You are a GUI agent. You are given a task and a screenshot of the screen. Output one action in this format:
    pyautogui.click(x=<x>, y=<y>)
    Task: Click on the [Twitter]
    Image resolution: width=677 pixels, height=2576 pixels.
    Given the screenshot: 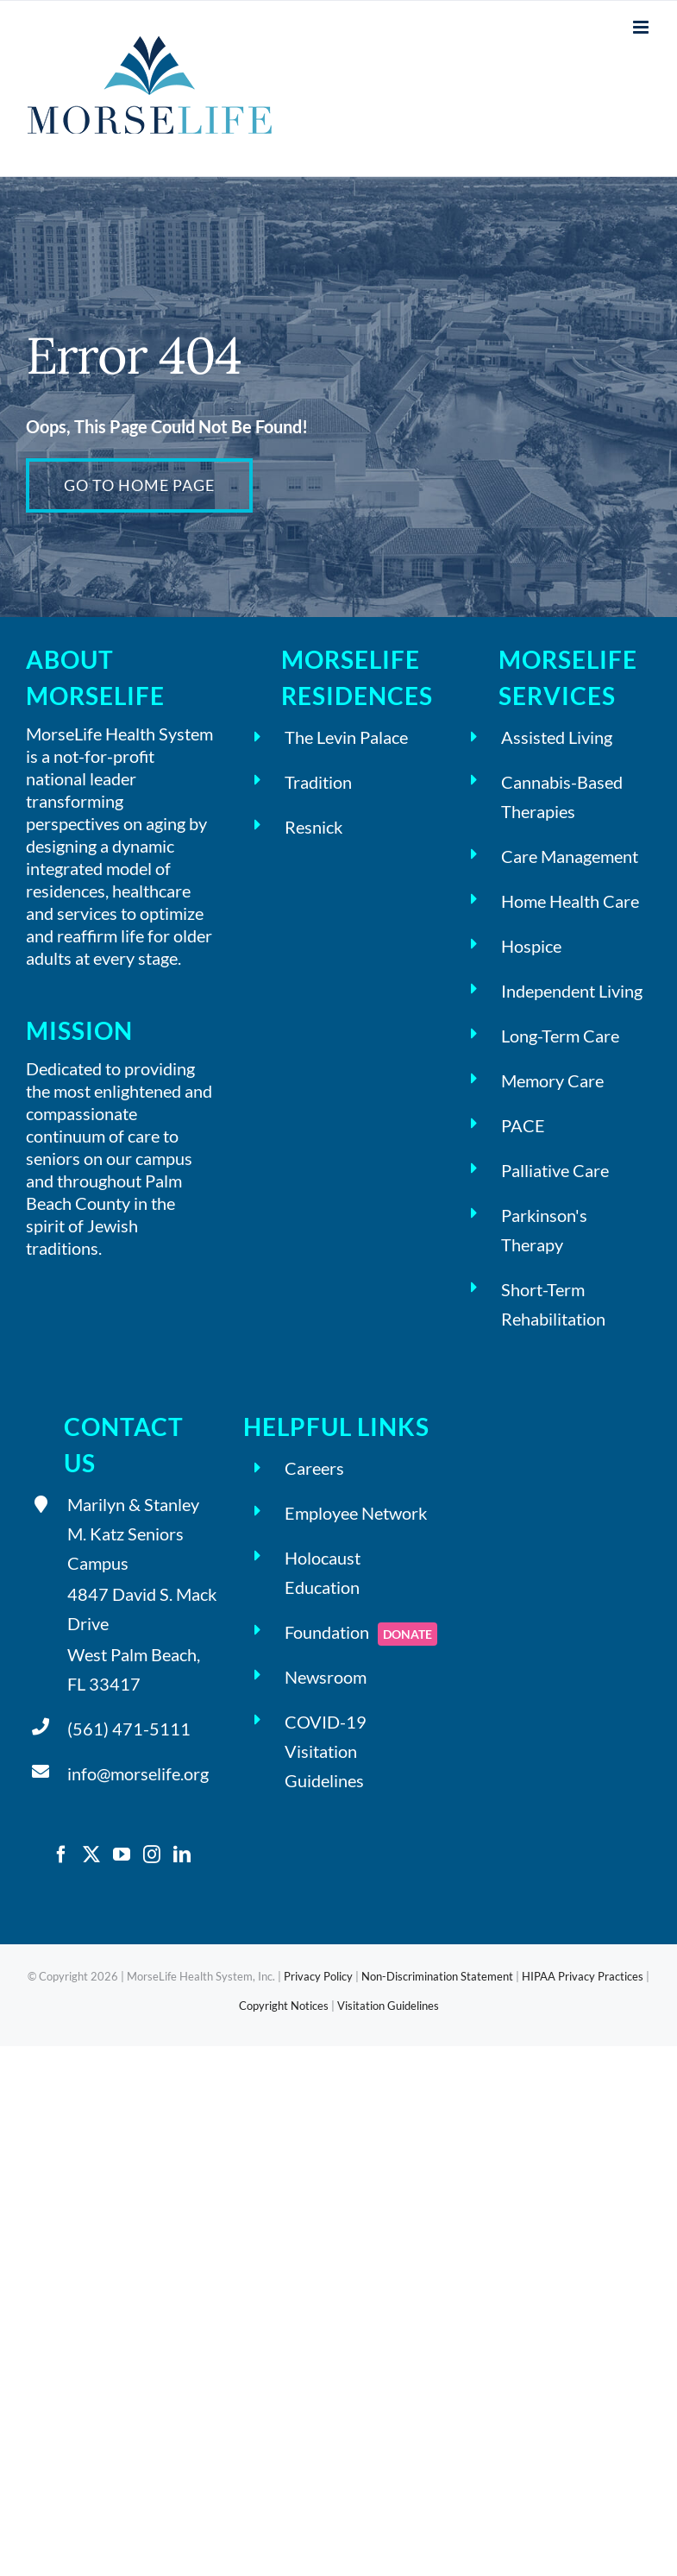 What is the action you would take?
    pyautogui.click(x=91, y=1854)
    